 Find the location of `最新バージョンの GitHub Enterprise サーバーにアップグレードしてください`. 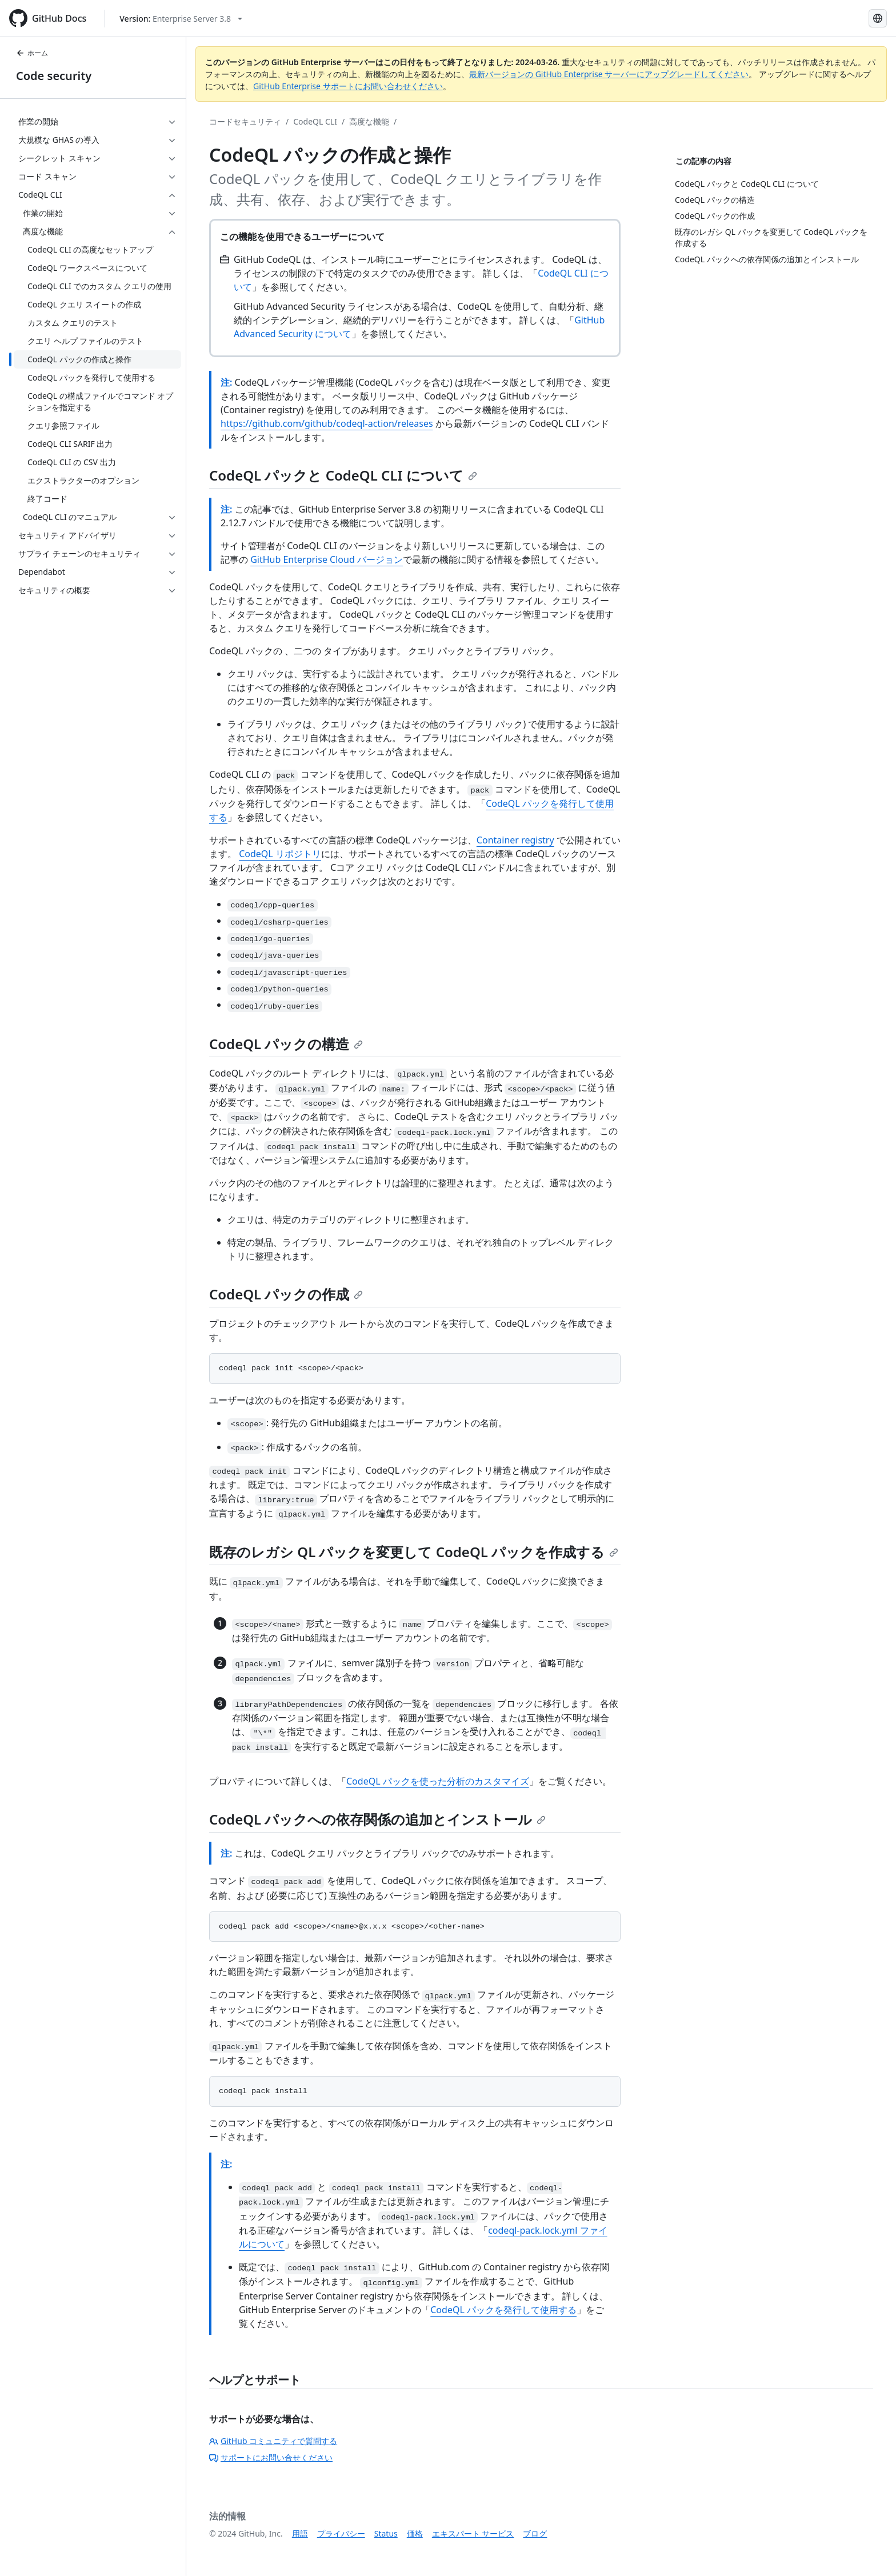

最新バージョンの GitHub Enterprise サーバーにアップグレードしてください is located at coordinates (609, 74).